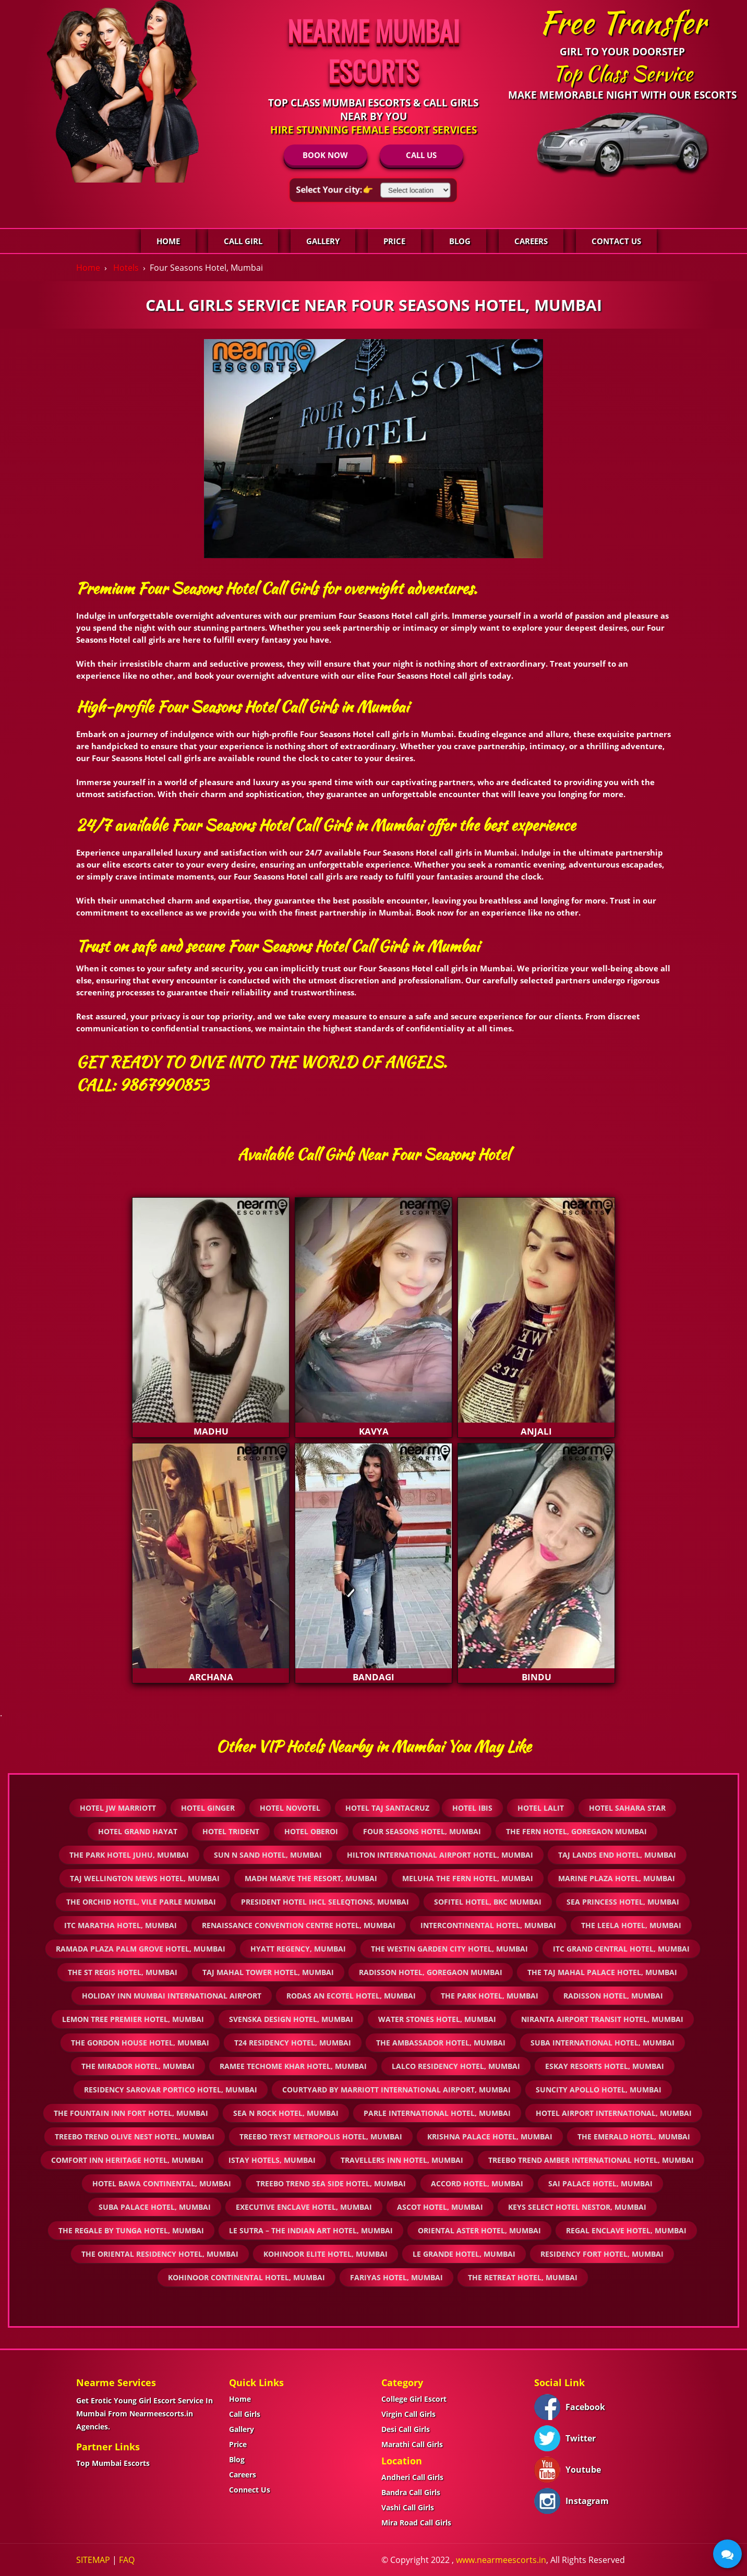 This screenshot has width=747, height=2576. I want to click on Hotel Sahara star, so click(627, 1808).